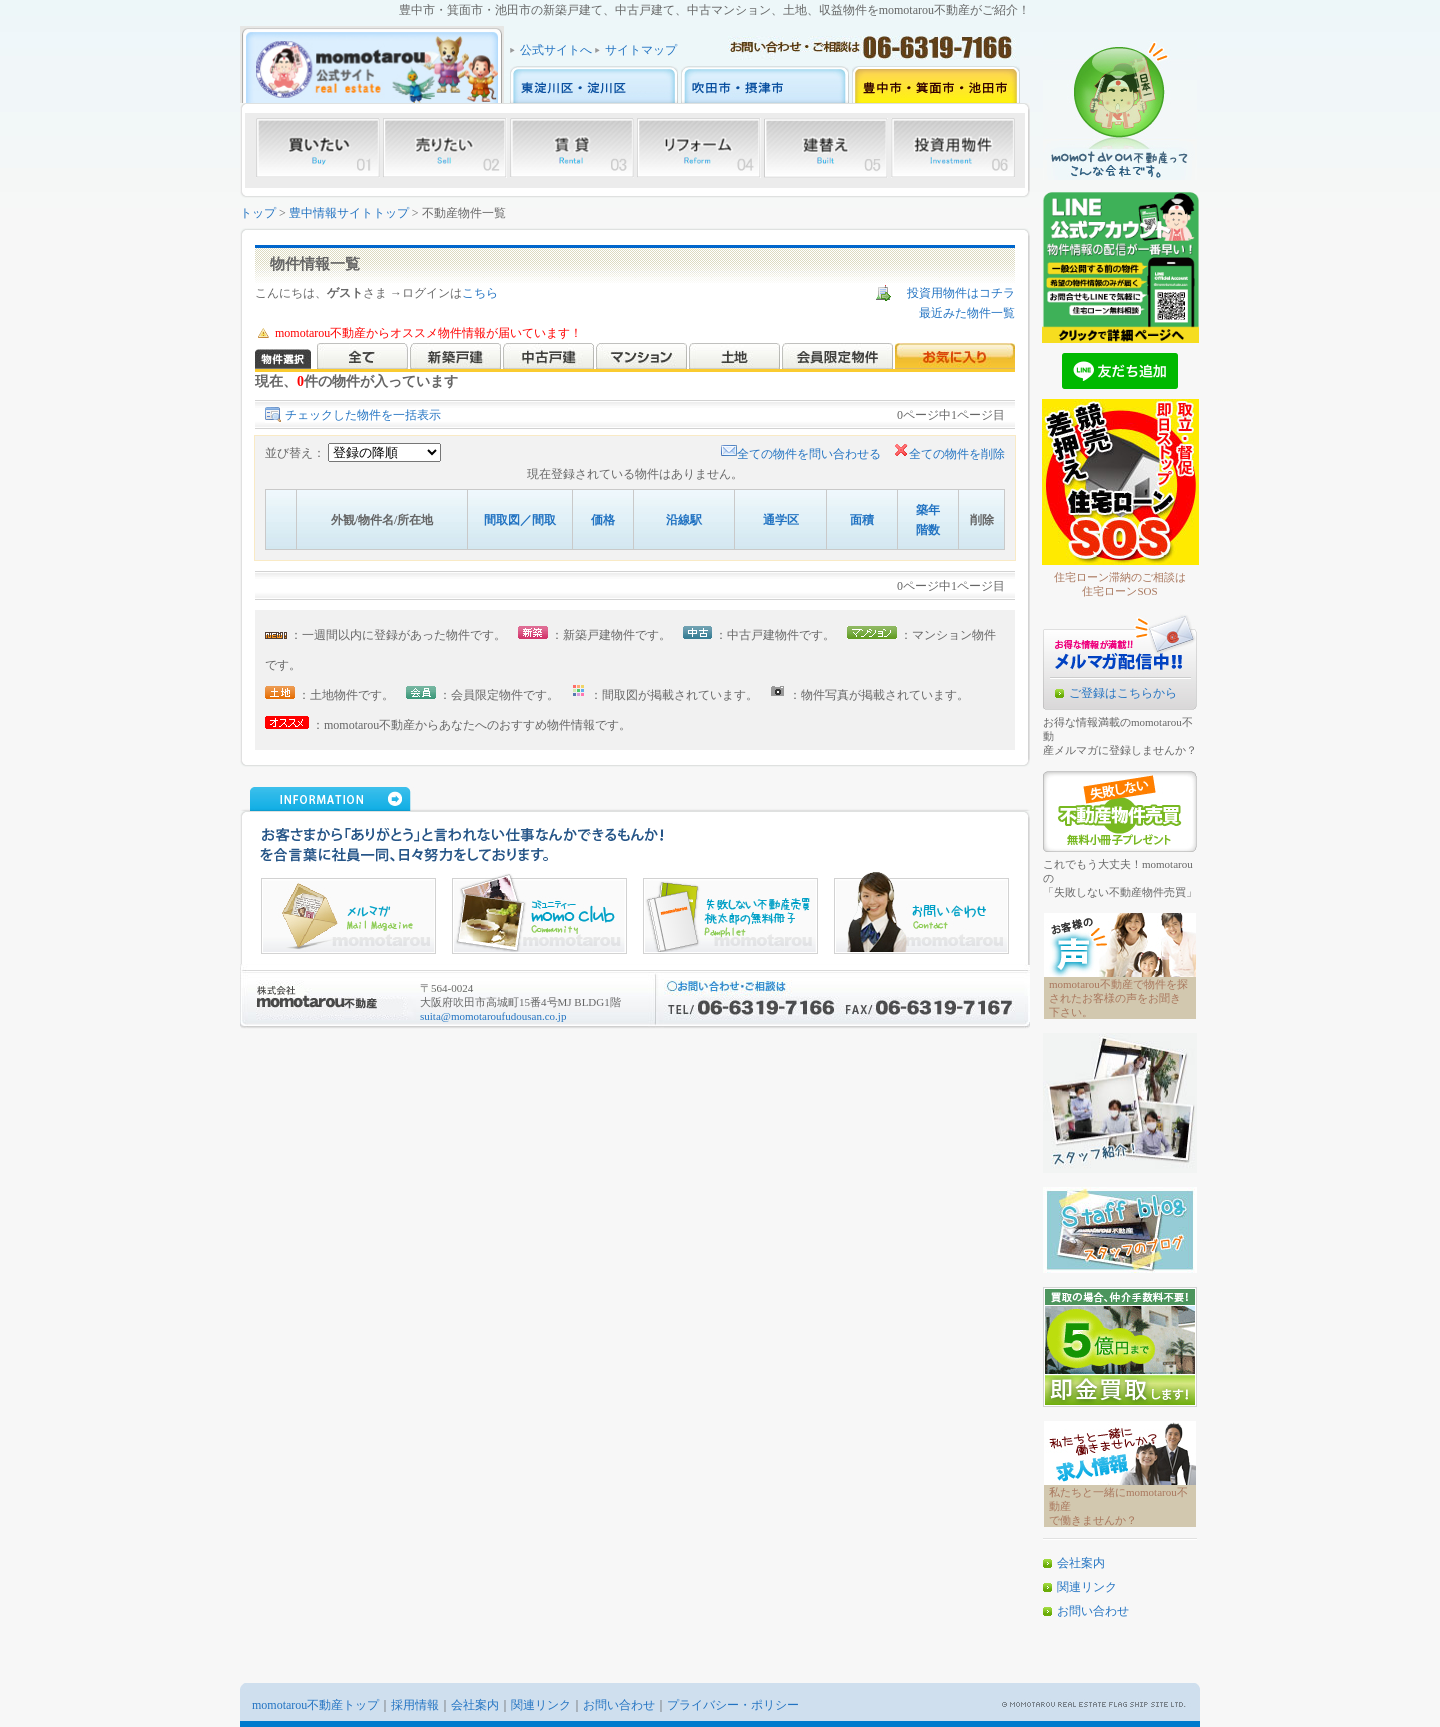  What do you see at coordinates (1087, 1587) in the screenshot?
I see `関連リンク` at bounding box center [1087, 1587].